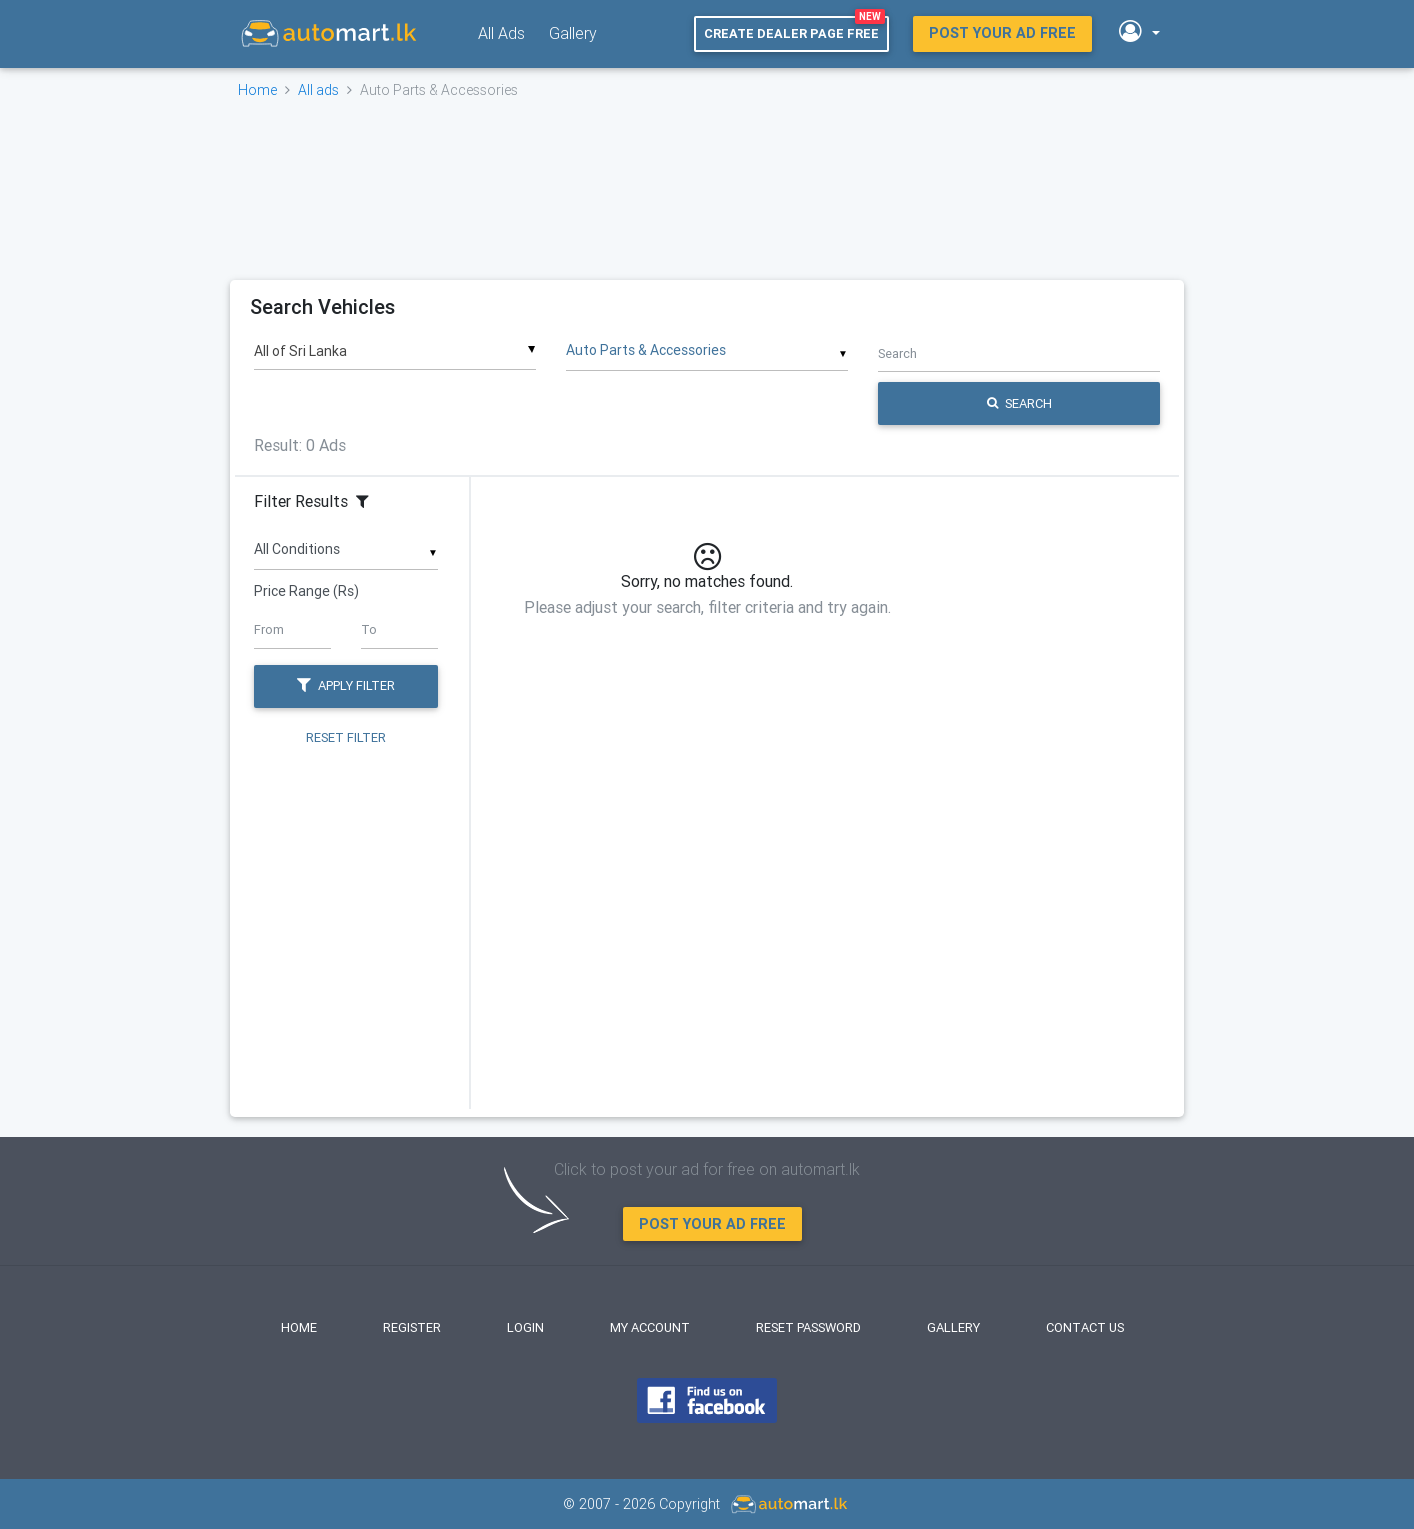 The height and width of the screenshot is (1529, 1414). I want to click on All Ads, so click(501, 33).